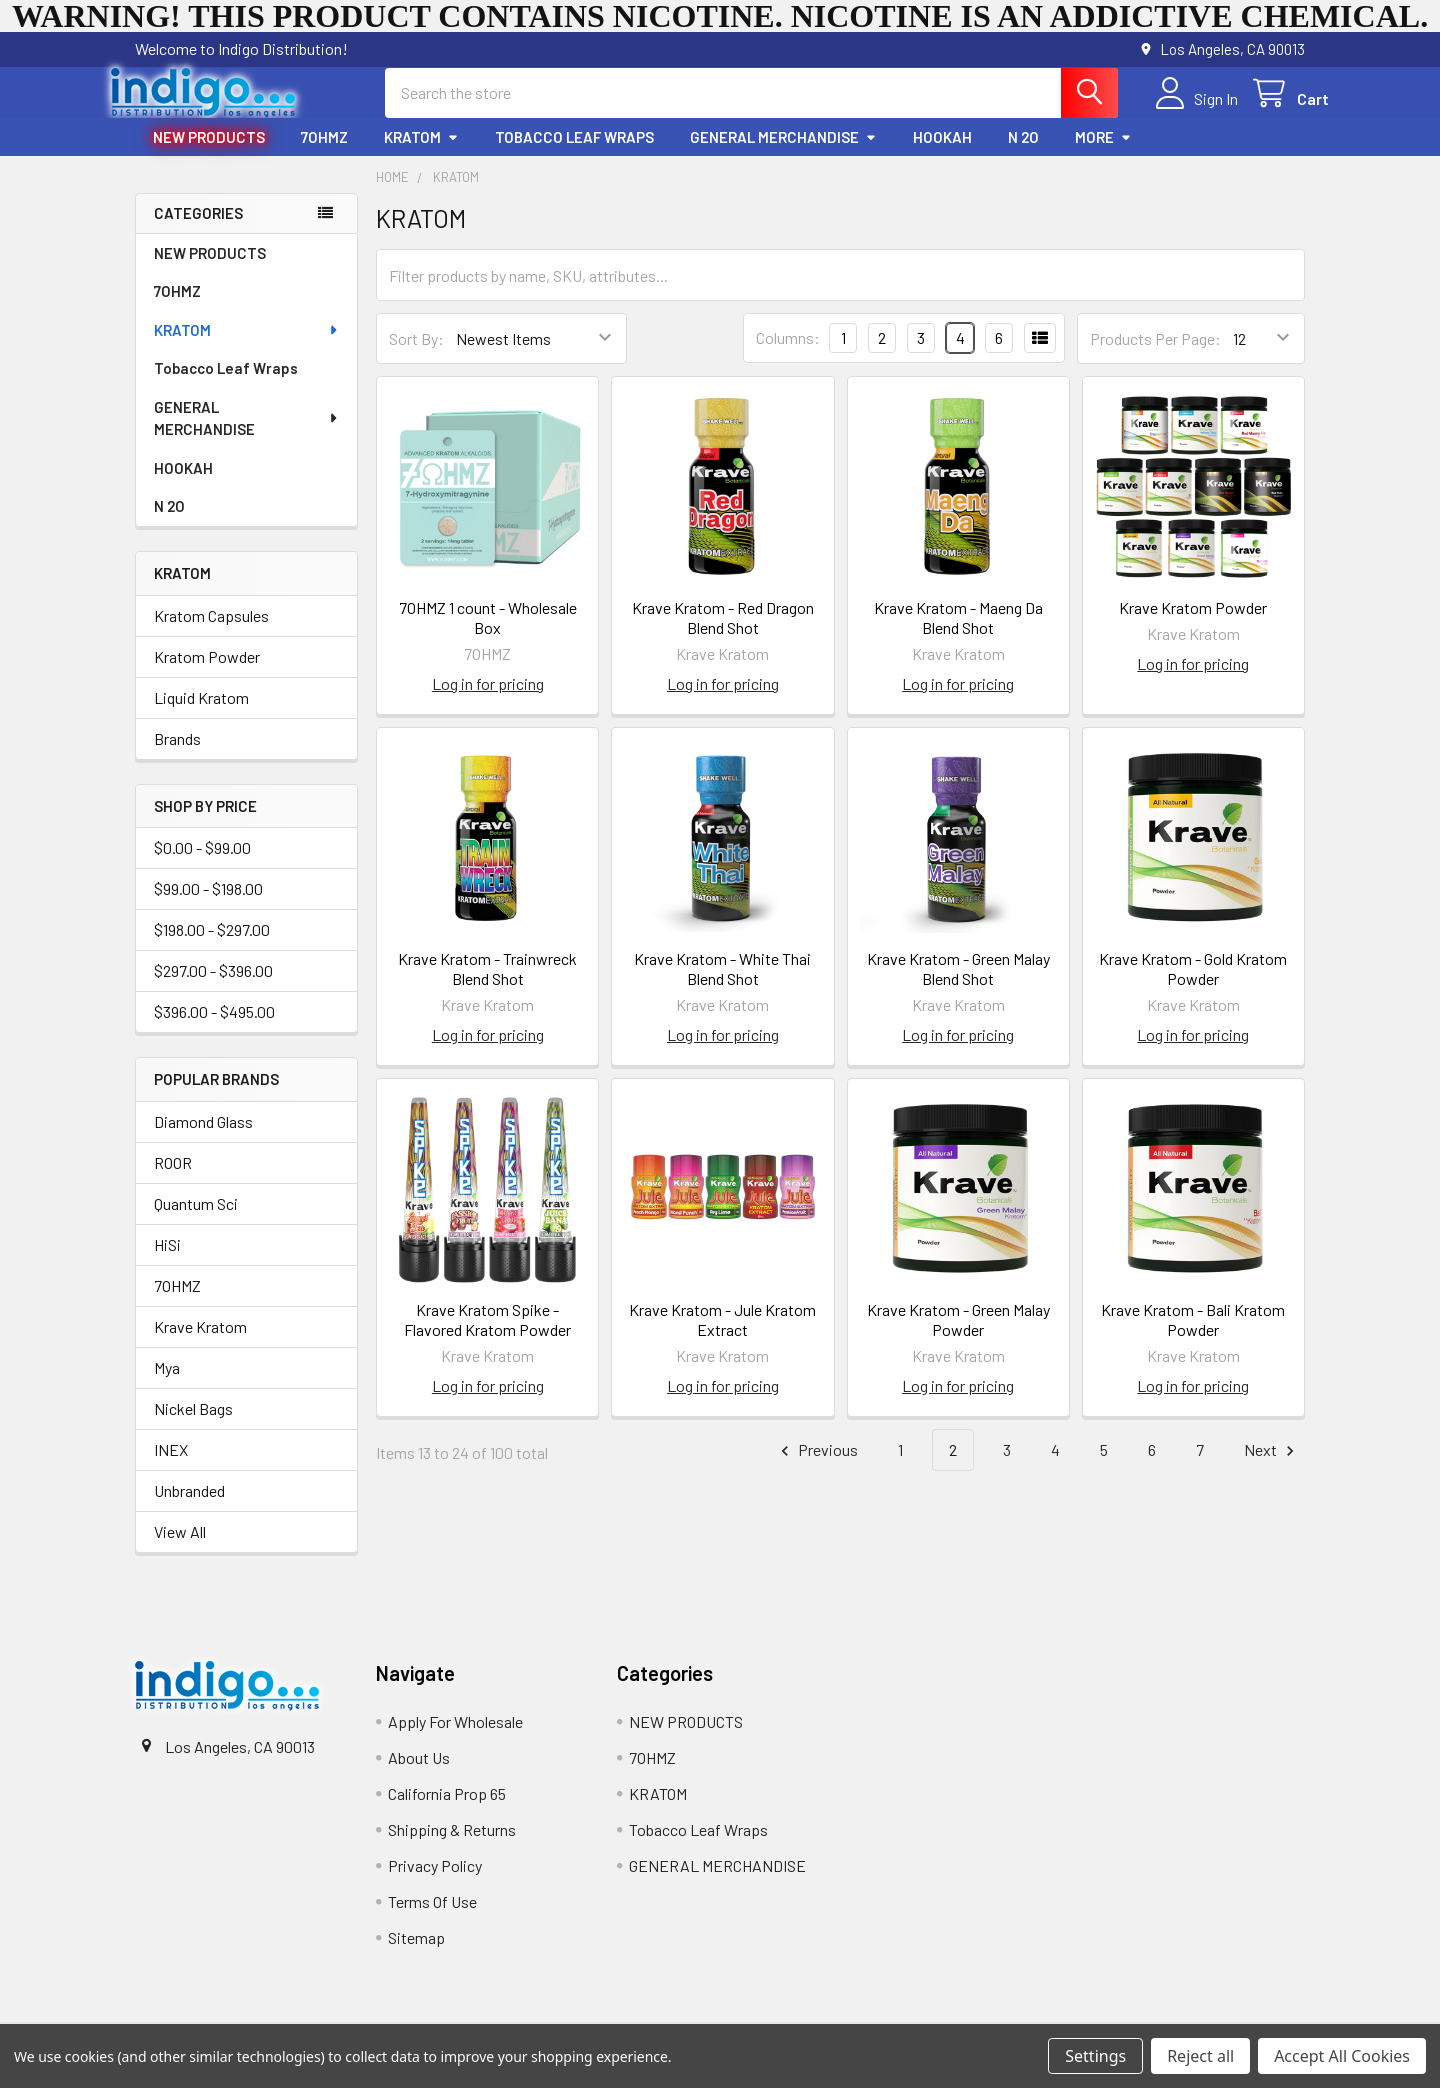 This screenshot has width=1440, height=2088. Describe the element at coordinates (416, 356) in the screenshot. I see `Sort By:` at that location.